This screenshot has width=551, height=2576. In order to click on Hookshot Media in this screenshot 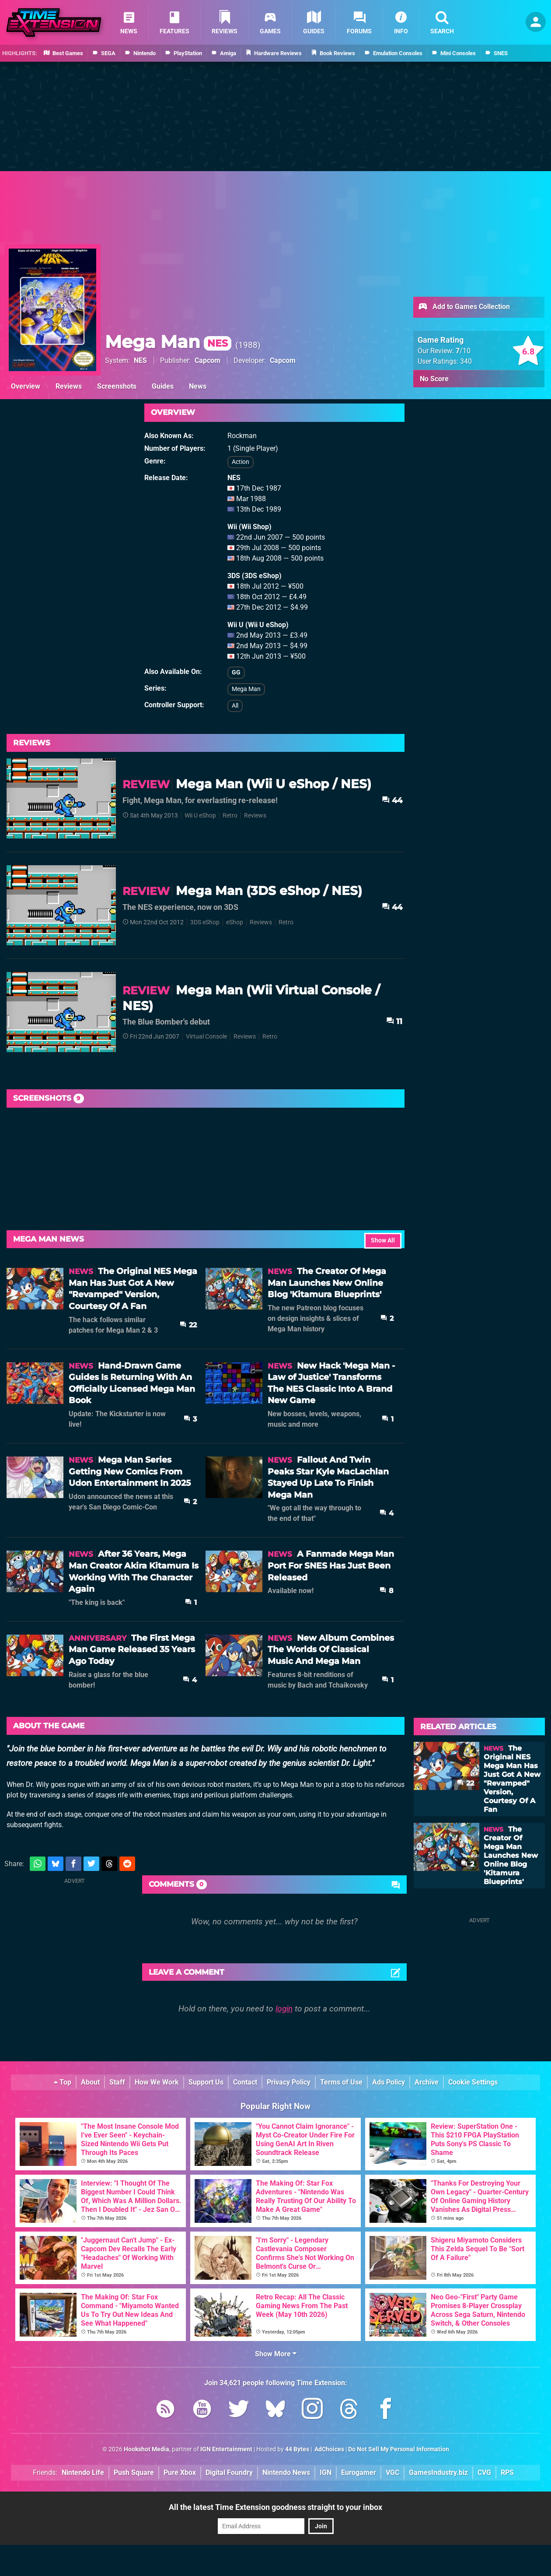, I will do `click(146, 2449)`.